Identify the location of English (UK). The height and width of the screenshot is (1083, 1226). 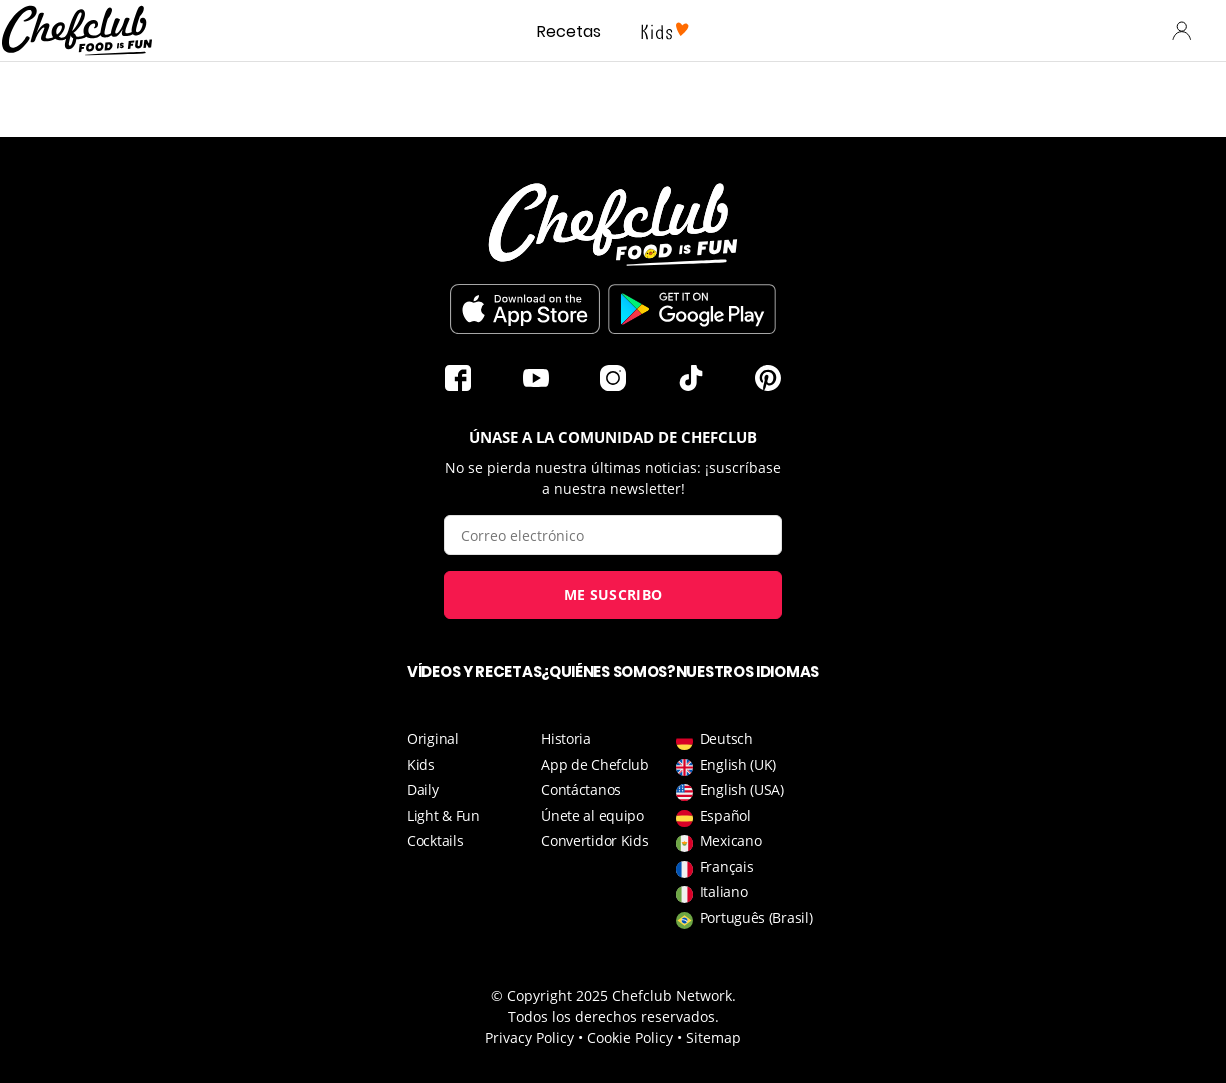
(726, 764).